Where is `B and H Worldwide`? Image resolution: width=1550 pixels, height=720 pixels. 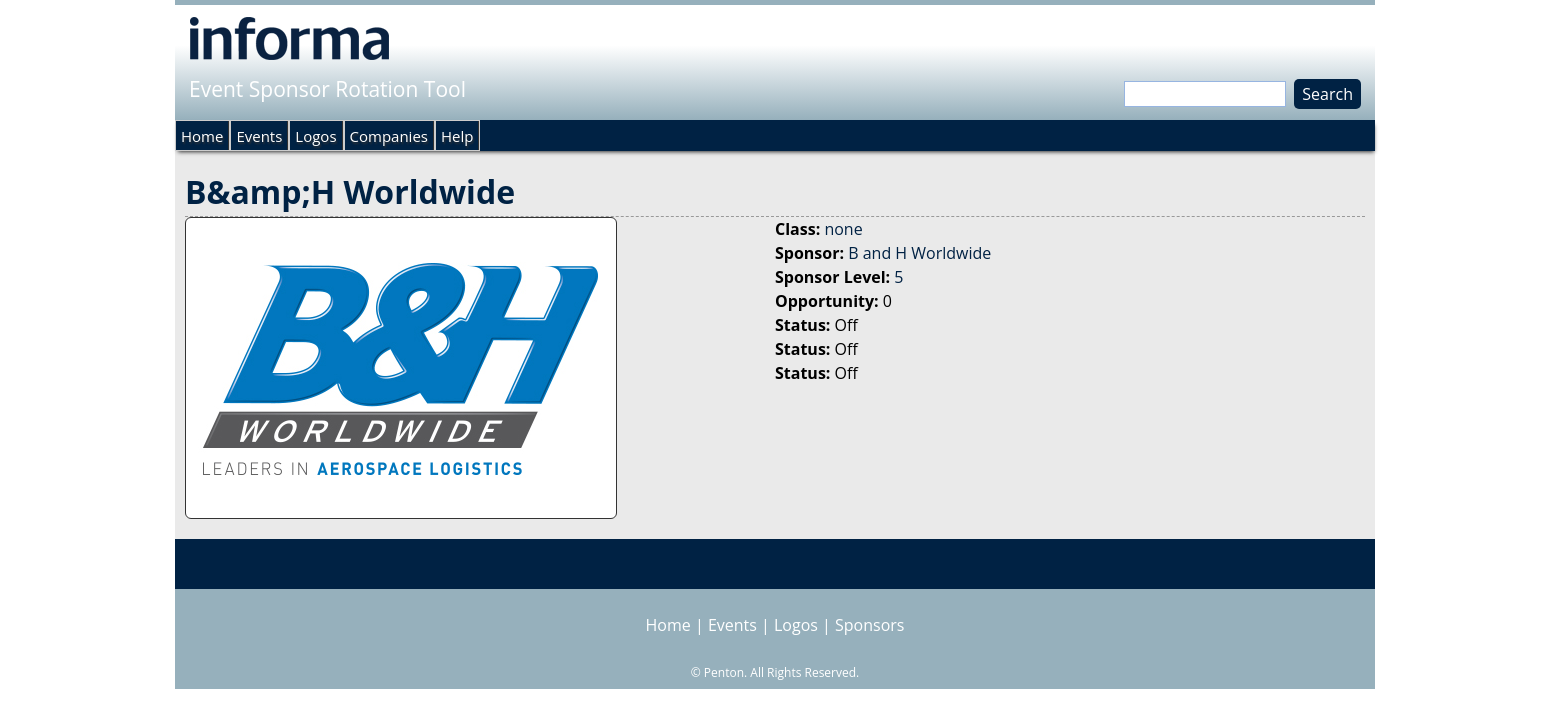 B and H Worldwide is located at coordinates (919, 253).